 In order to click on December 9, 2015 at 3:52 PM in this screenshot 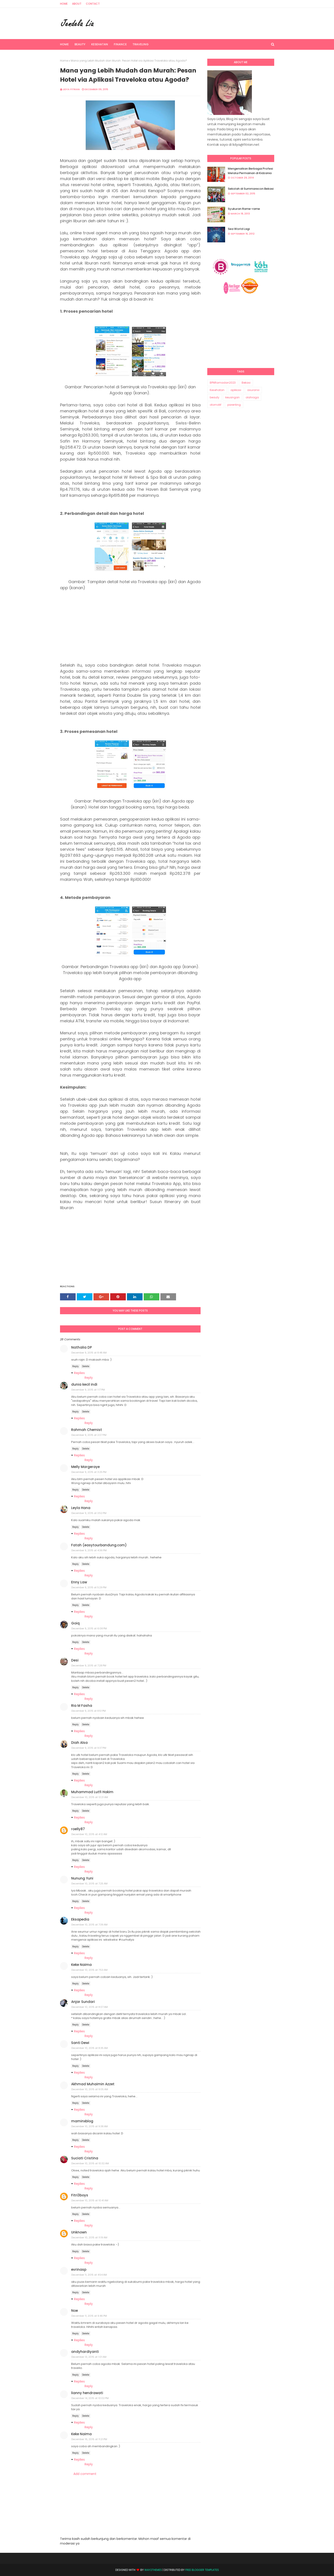, I will do `click(88, 1513)`.